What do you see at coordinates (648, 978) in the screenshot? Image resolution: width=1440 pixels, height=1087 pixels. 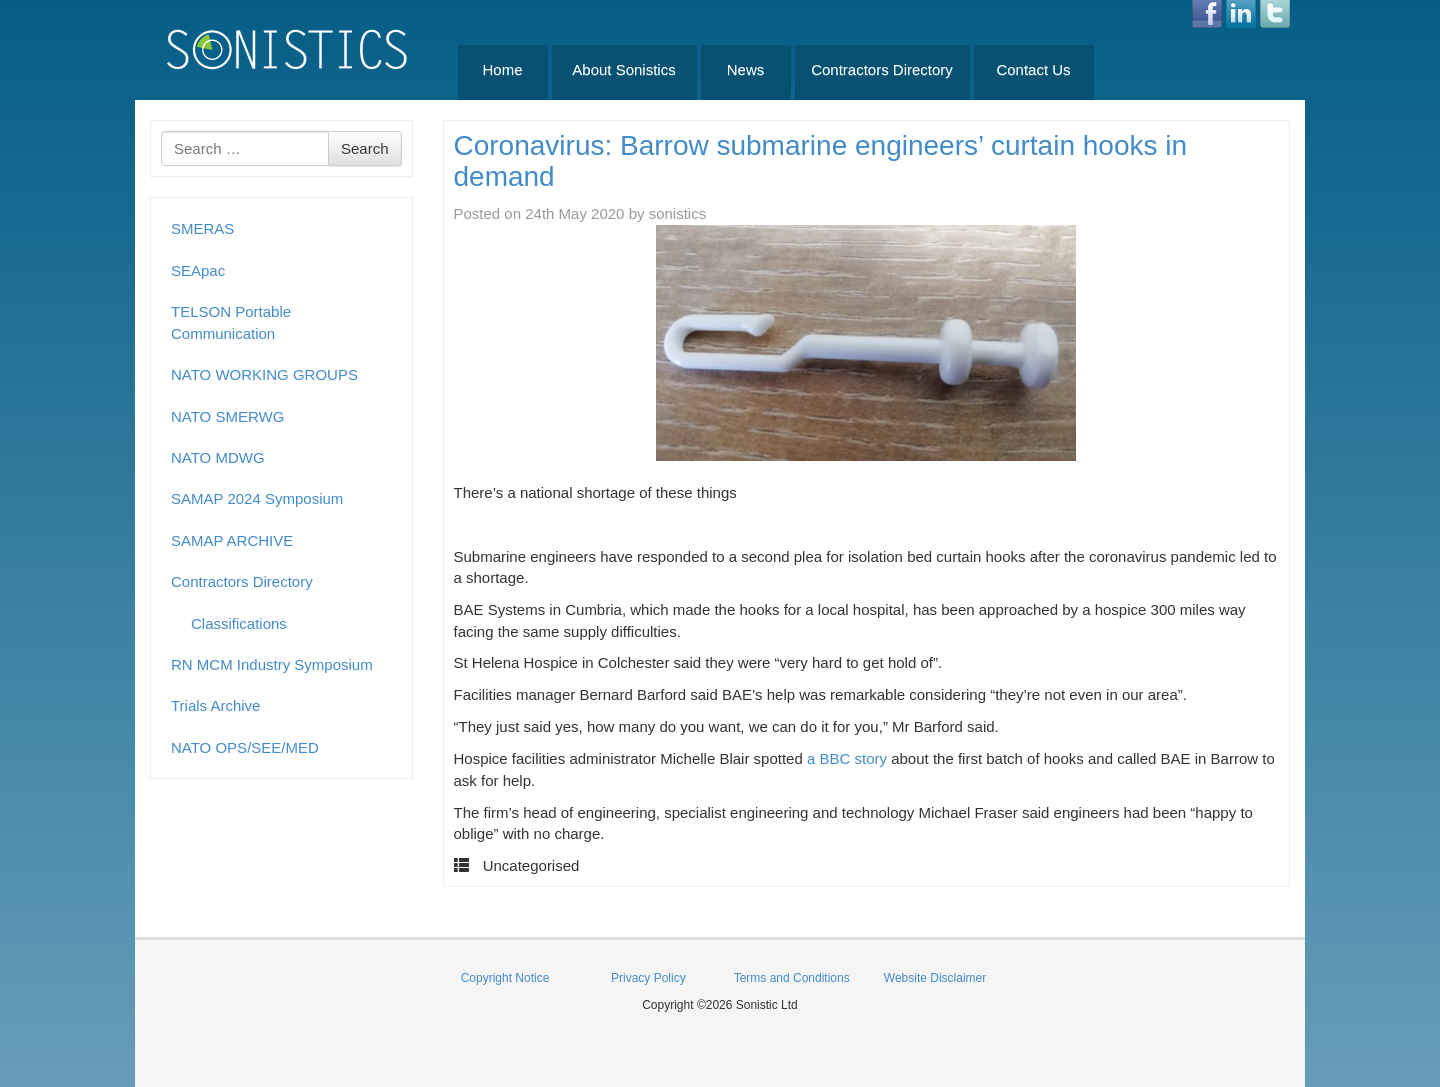 I see `Privacy Policy` at bounding box center [648, 978].